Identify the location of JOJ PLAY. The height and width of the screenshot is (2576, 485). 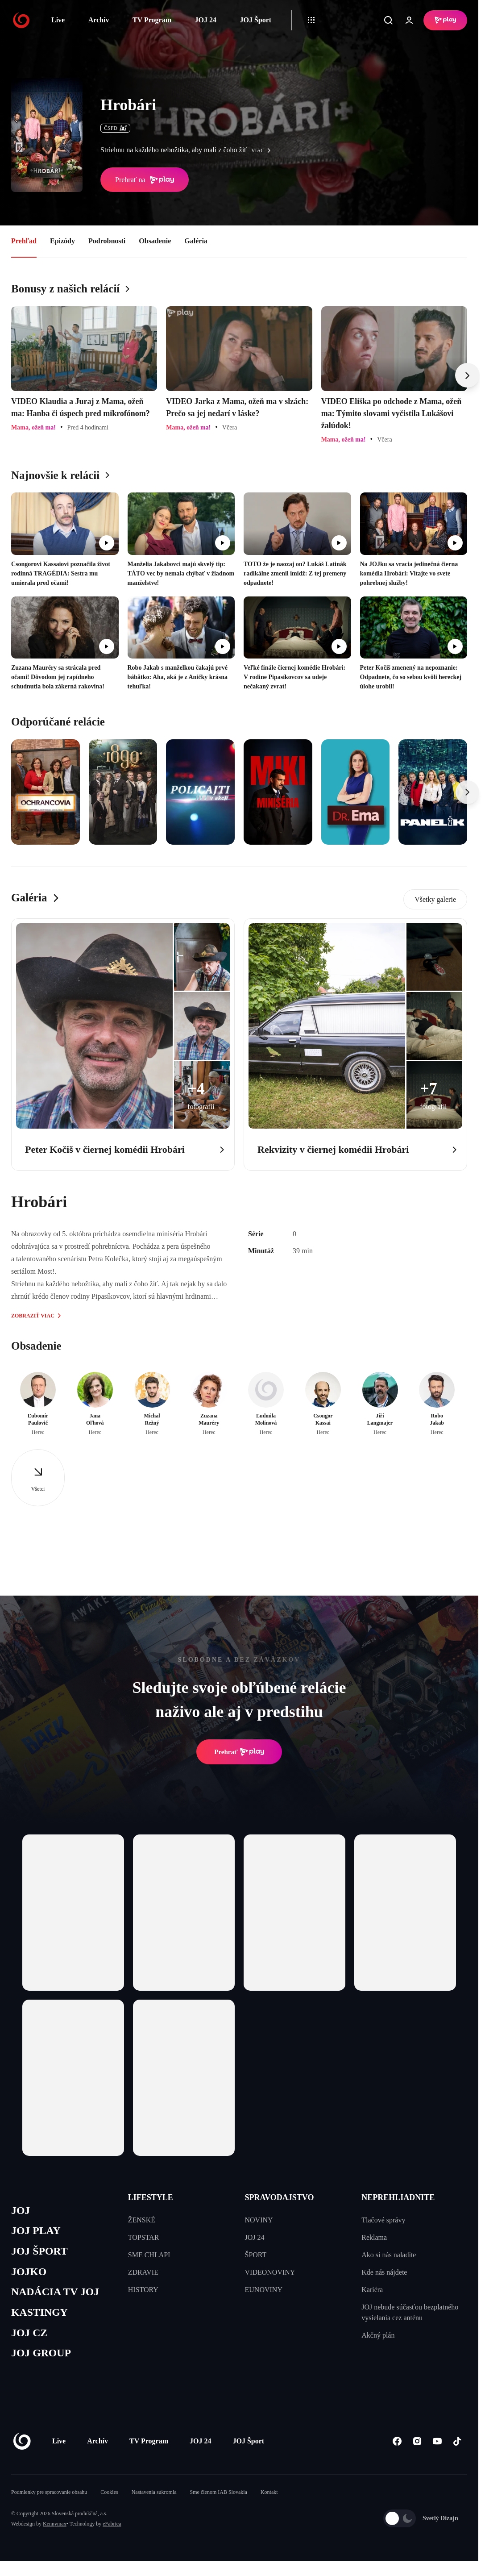
(37, 2232).